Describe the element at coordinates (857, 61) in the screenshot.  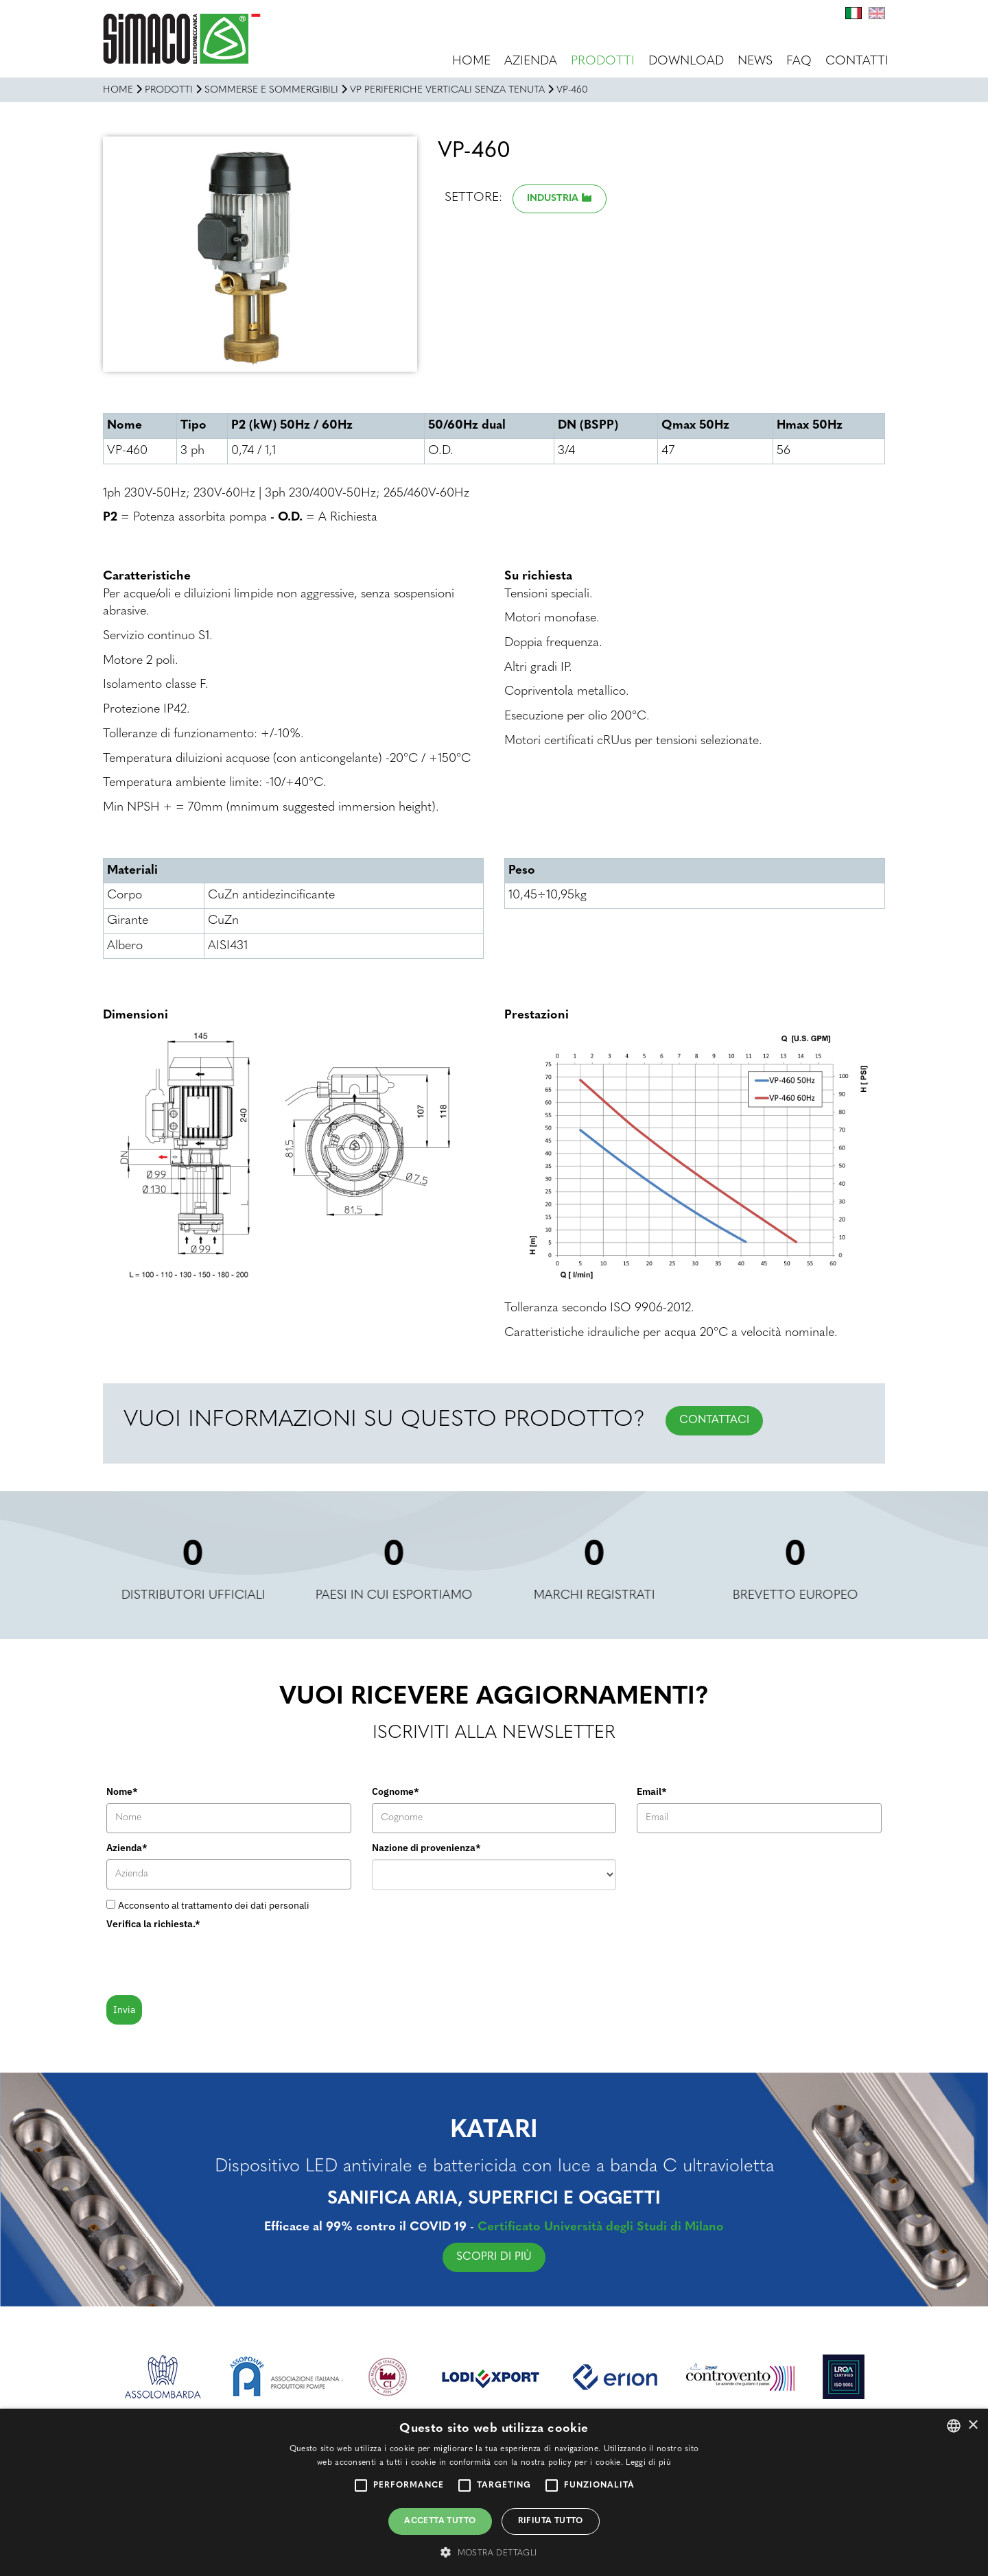
I see `Contatti` at that location.